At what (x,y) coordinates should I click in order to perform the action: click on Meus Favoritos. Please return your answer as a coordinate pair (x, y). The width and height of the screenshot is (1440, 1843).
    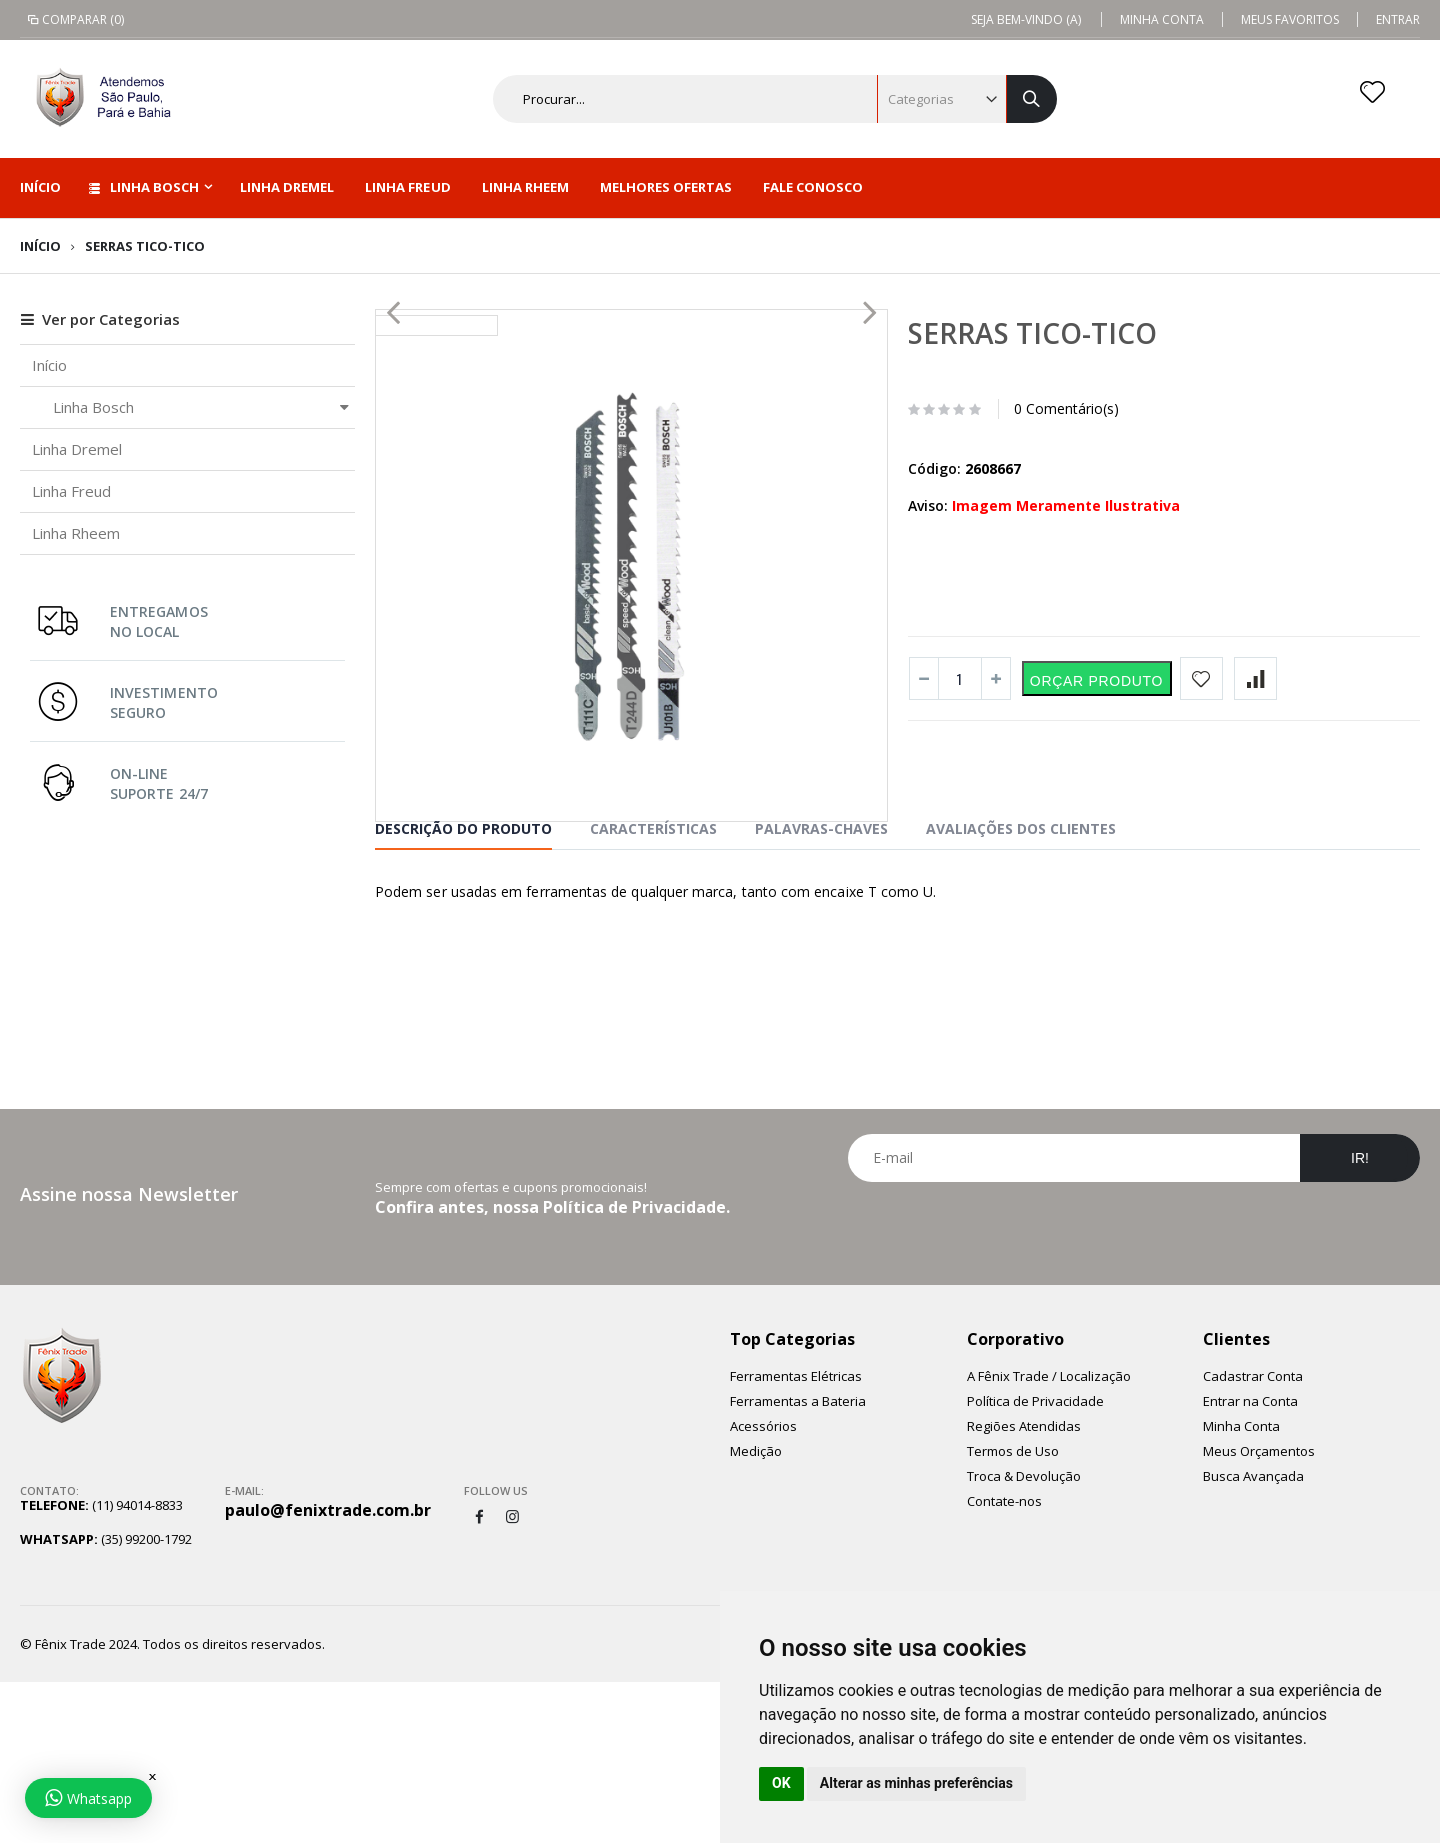
    Looking at the image, I should click on (1290, 19).